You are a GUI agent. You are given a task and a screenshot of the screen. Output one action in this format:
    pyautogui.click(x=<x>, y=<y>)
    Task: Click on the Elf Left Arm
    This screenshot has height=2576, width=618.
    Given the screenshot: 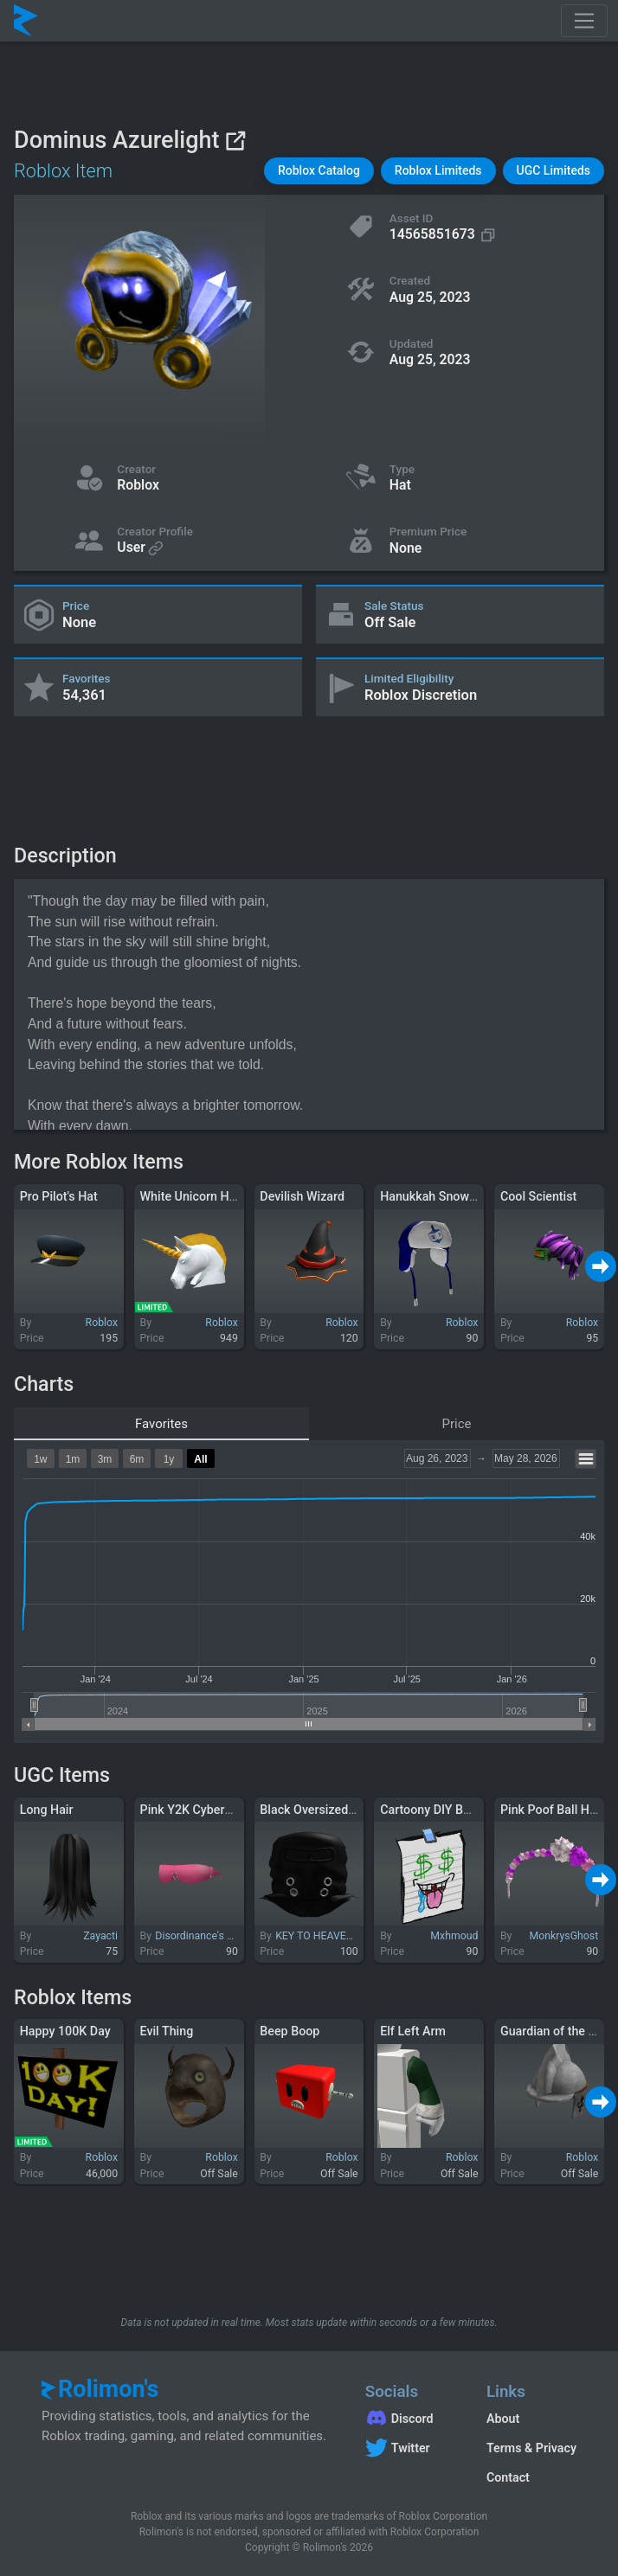 What is the action you would take?
    pyautogui.click(x=413, y=2031)
    